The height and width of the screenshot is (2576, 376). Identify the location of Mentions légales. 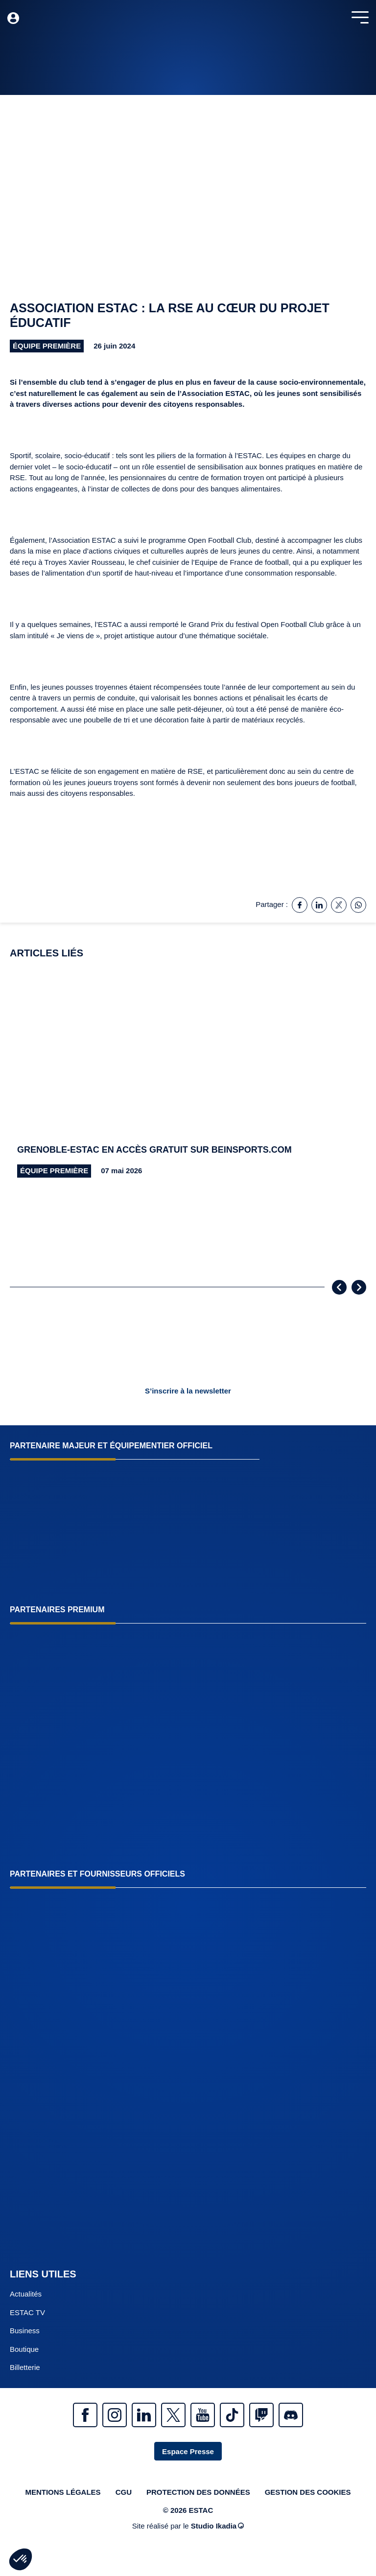
(62, 2492).